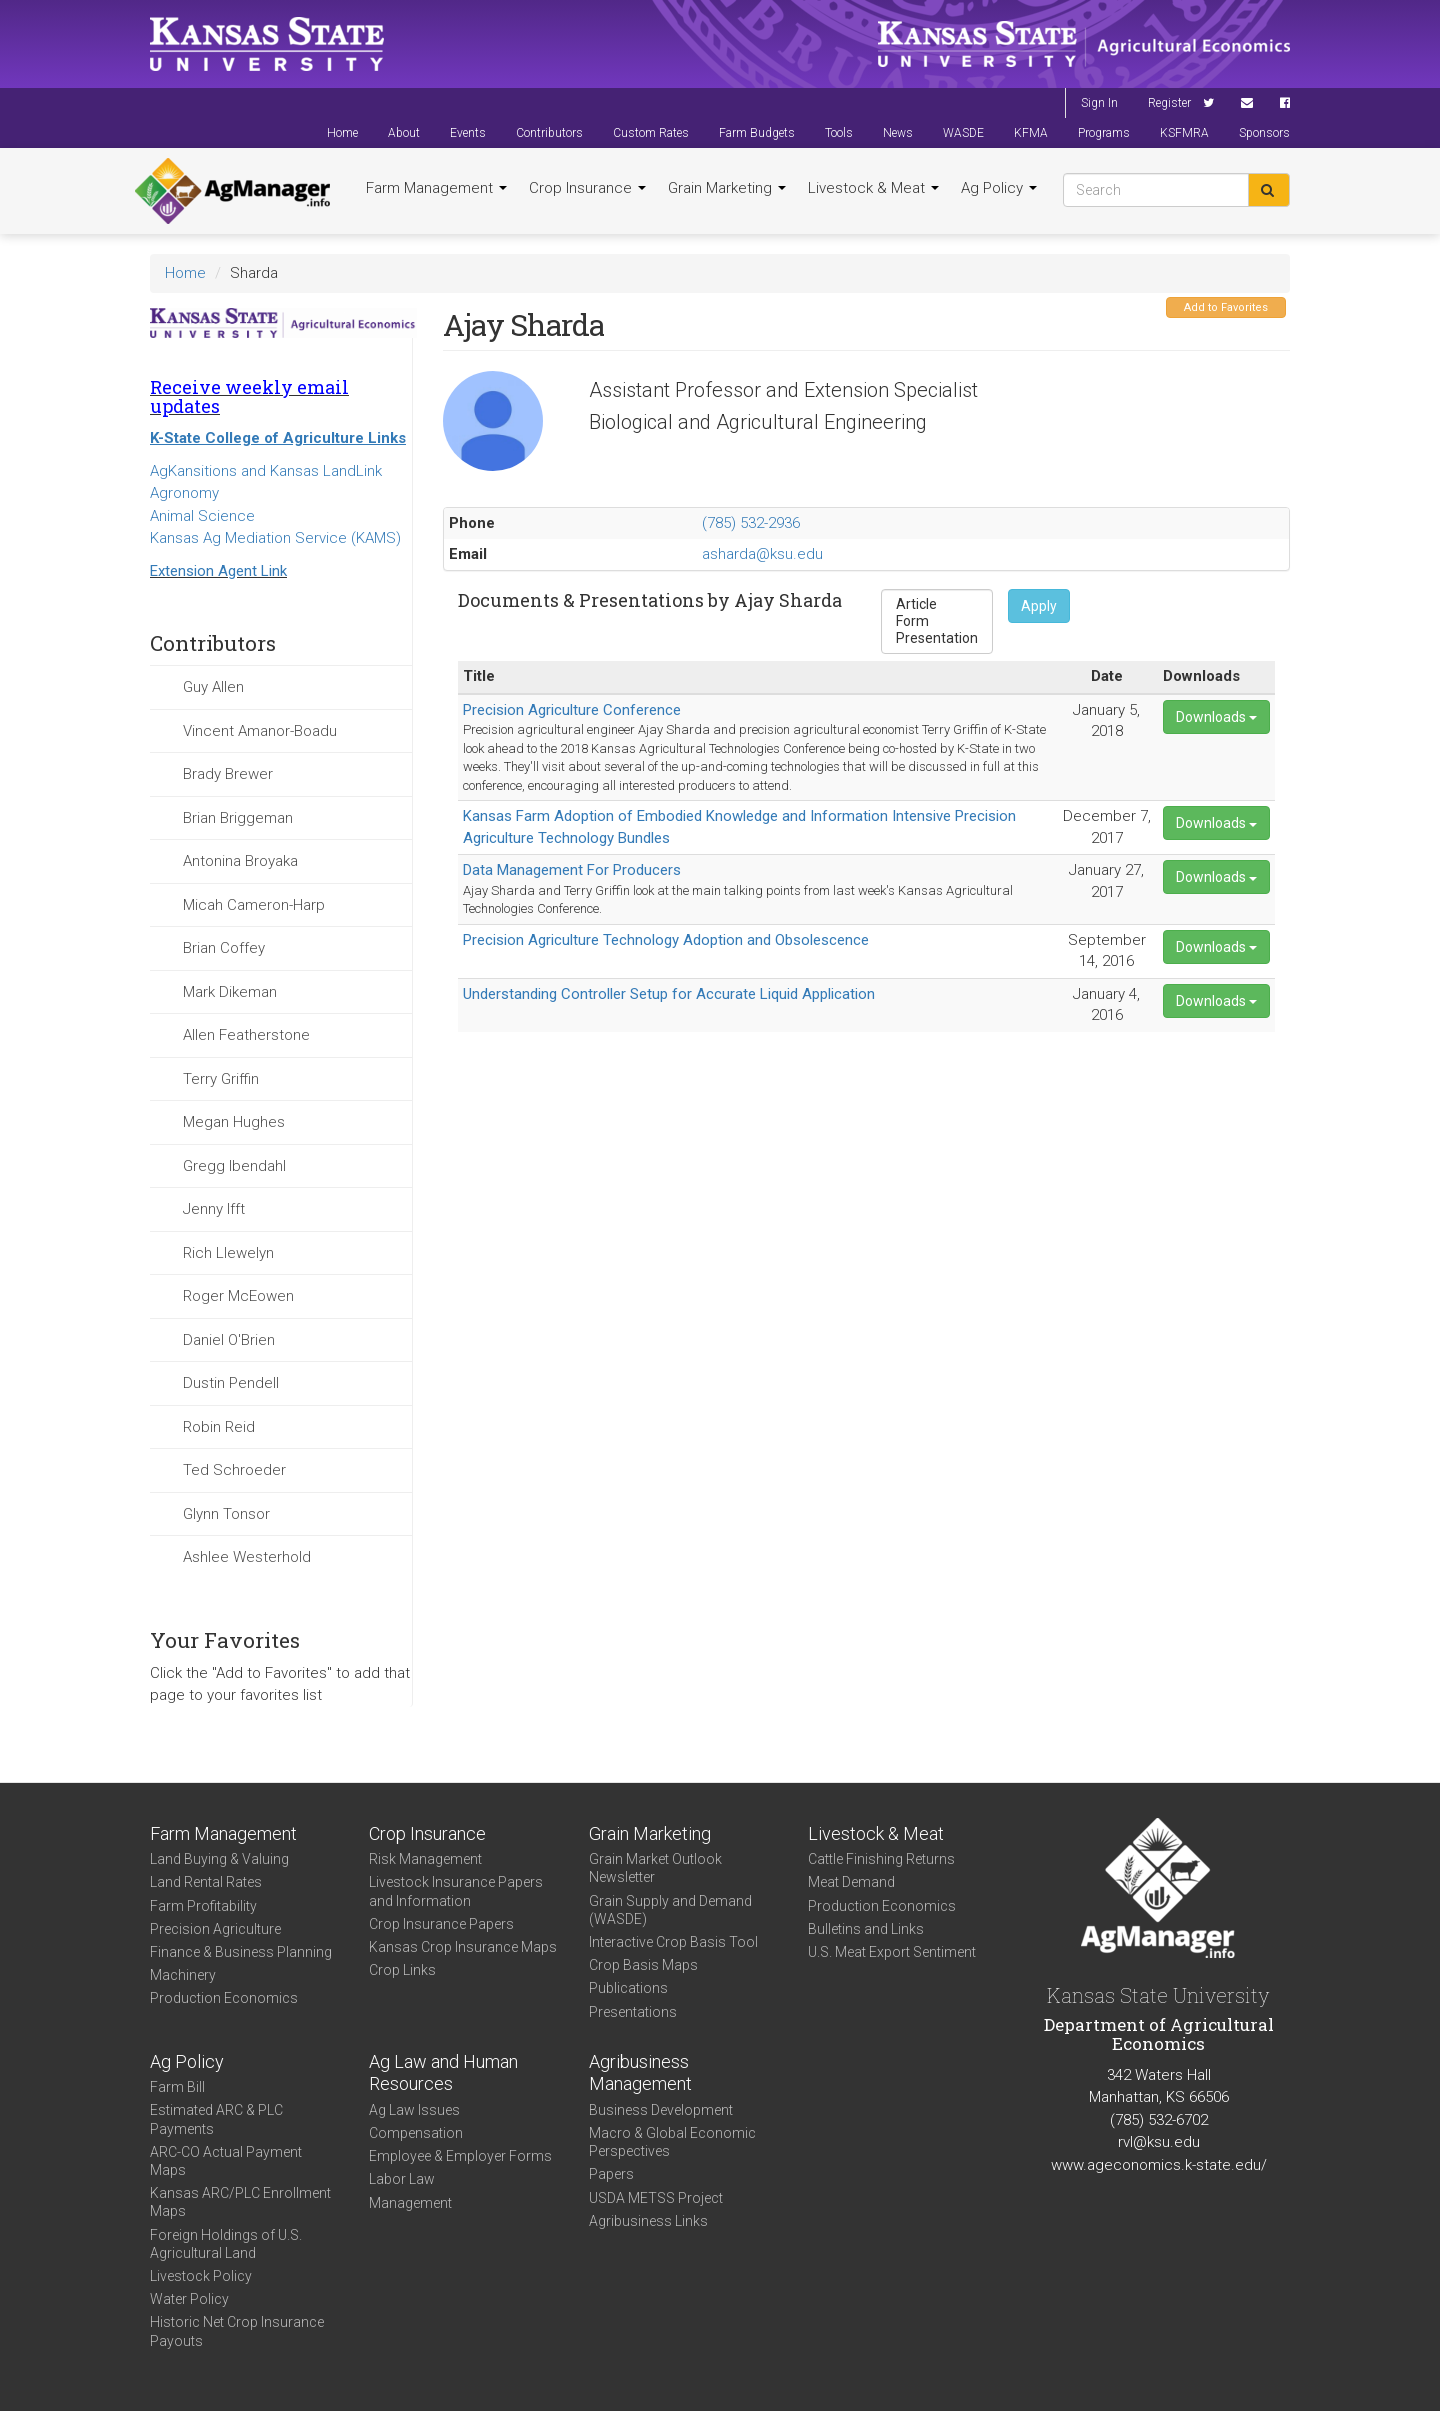 The width and height of the screenshot is (1440, 2411). Describe the element at coordinates (1159, 2165) in the screenshot. I see `www.ageconomics.k-state.edu/` at that location.